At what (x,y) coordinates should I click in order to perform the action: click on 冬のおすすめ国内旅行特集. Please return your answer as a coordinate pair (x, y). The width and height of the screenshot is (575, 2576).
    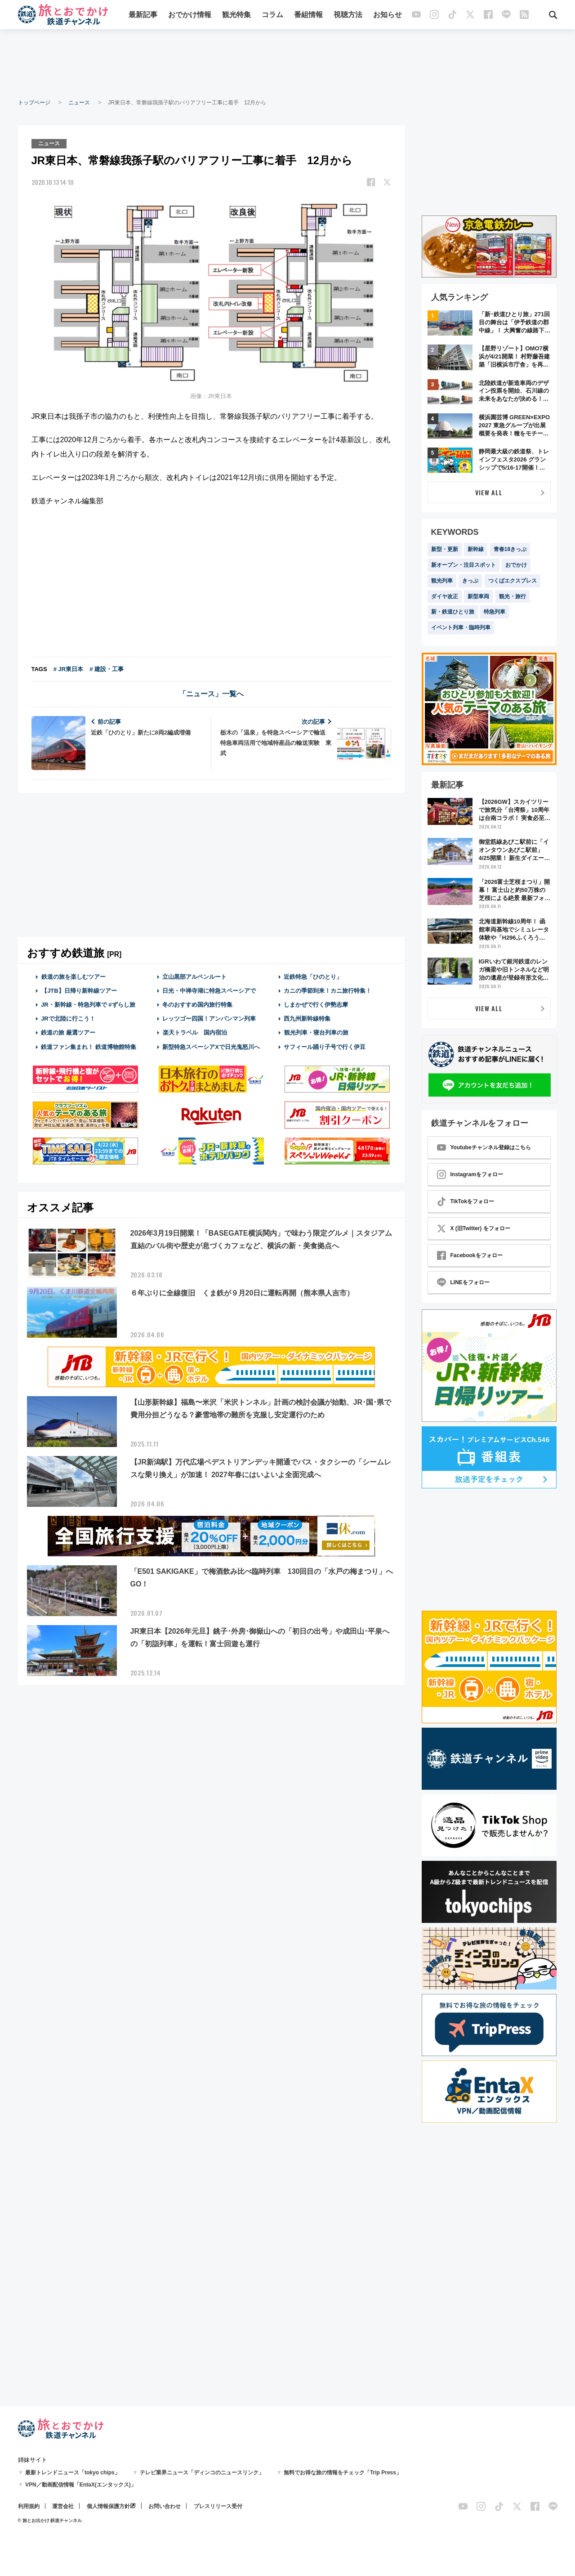
    Looking at the image, I should click on (197, 1004).